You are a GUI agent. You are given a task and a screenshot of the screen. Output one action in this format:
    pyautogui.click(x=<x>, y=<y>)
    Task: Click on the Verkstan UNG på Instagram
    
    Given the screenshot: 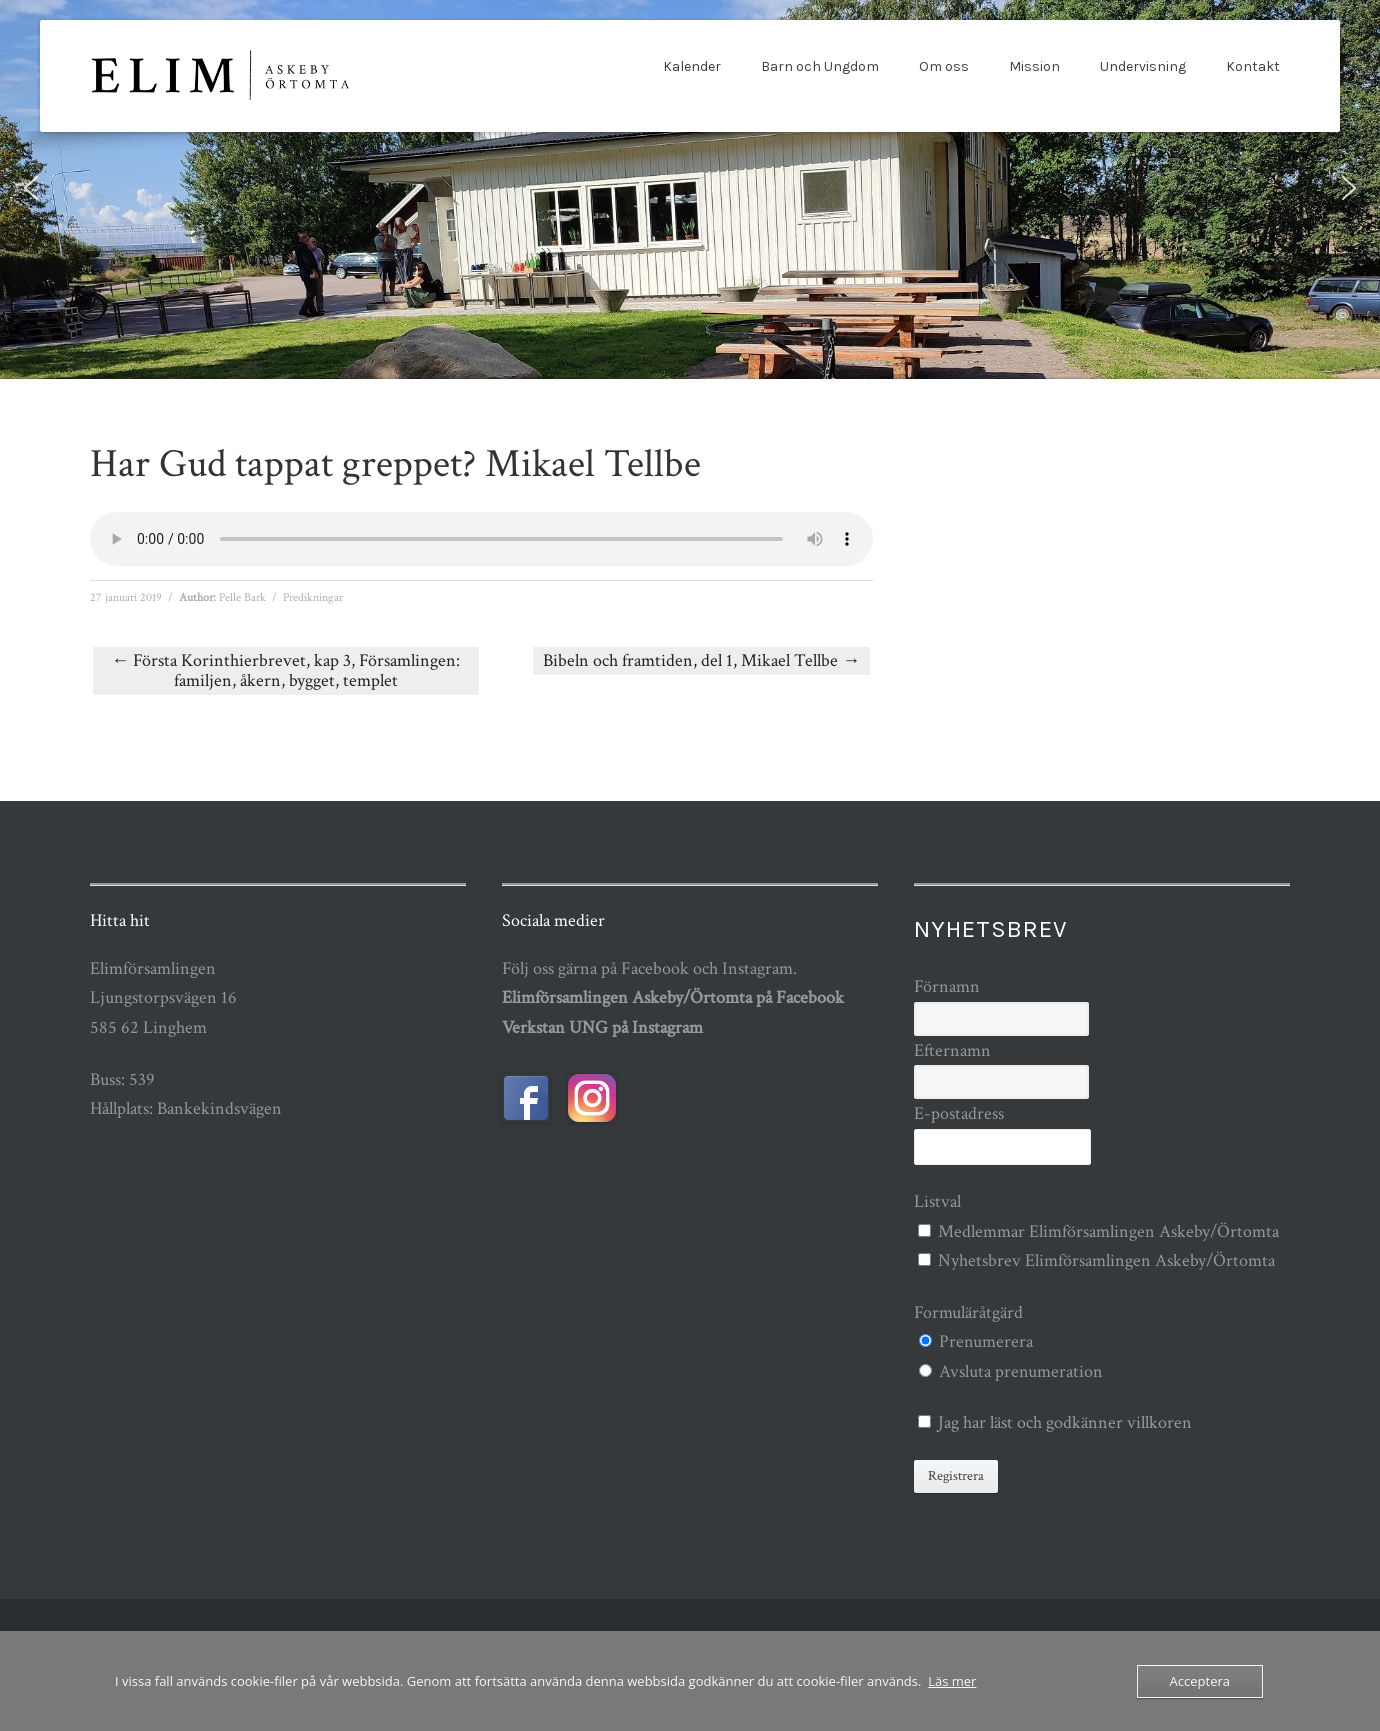 What is the action you would take?
    pyautogui.click(x=602, y=1027)
    